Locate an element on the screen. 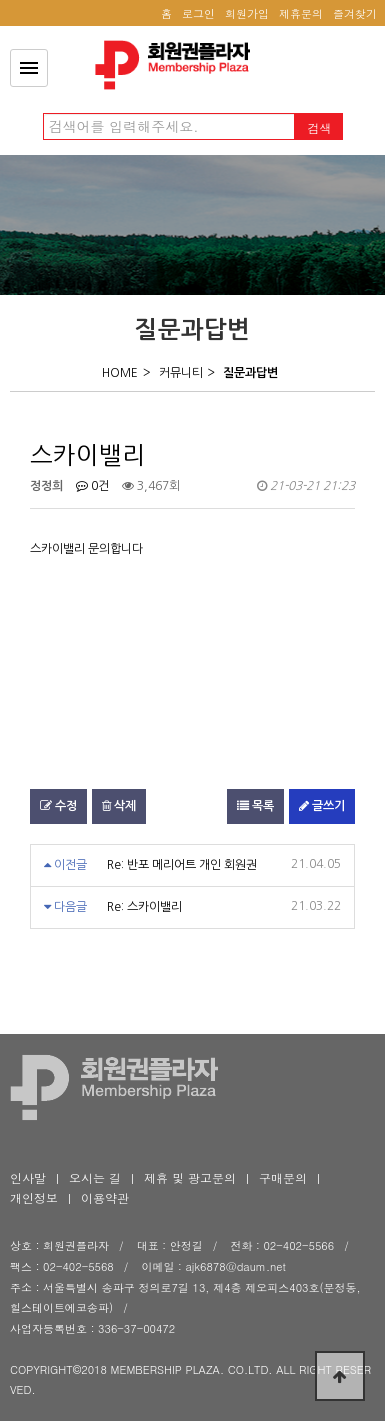 This screenshot has width=385, height=1421. 회원가입 is located at coordinates (247, 13).